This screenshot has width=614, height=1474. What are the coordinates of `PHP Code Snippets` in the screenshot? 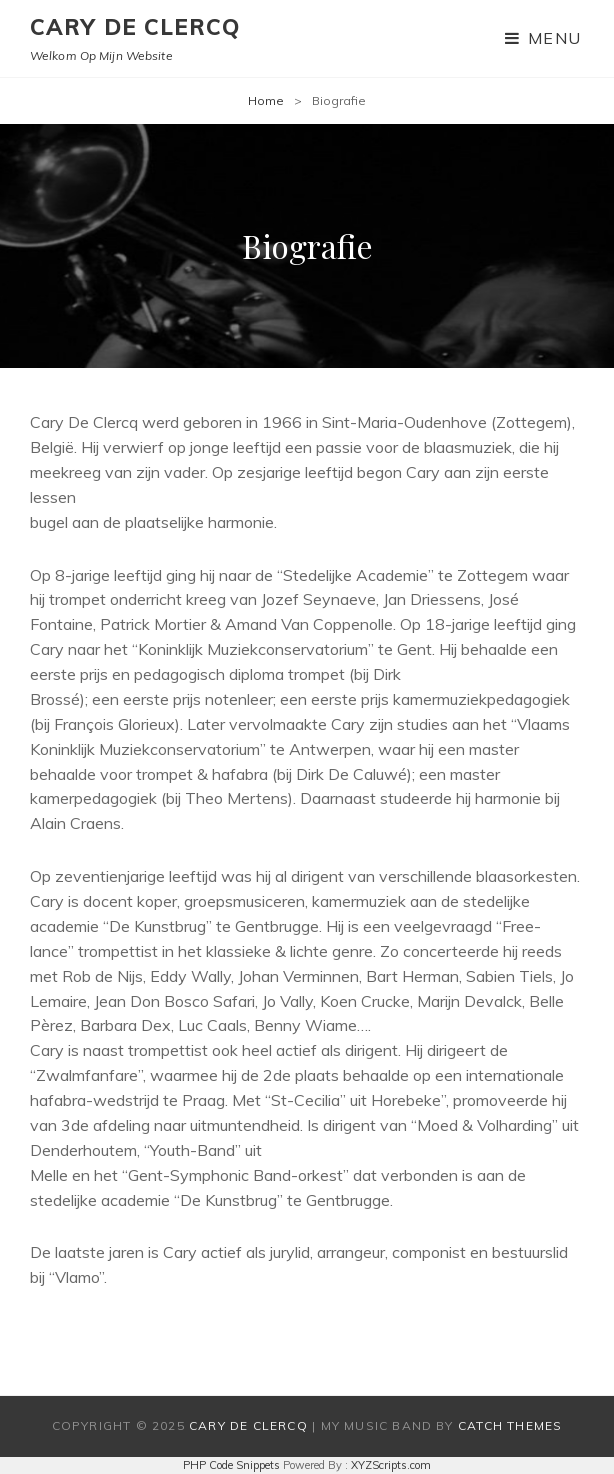 It's located at (231, 1465).